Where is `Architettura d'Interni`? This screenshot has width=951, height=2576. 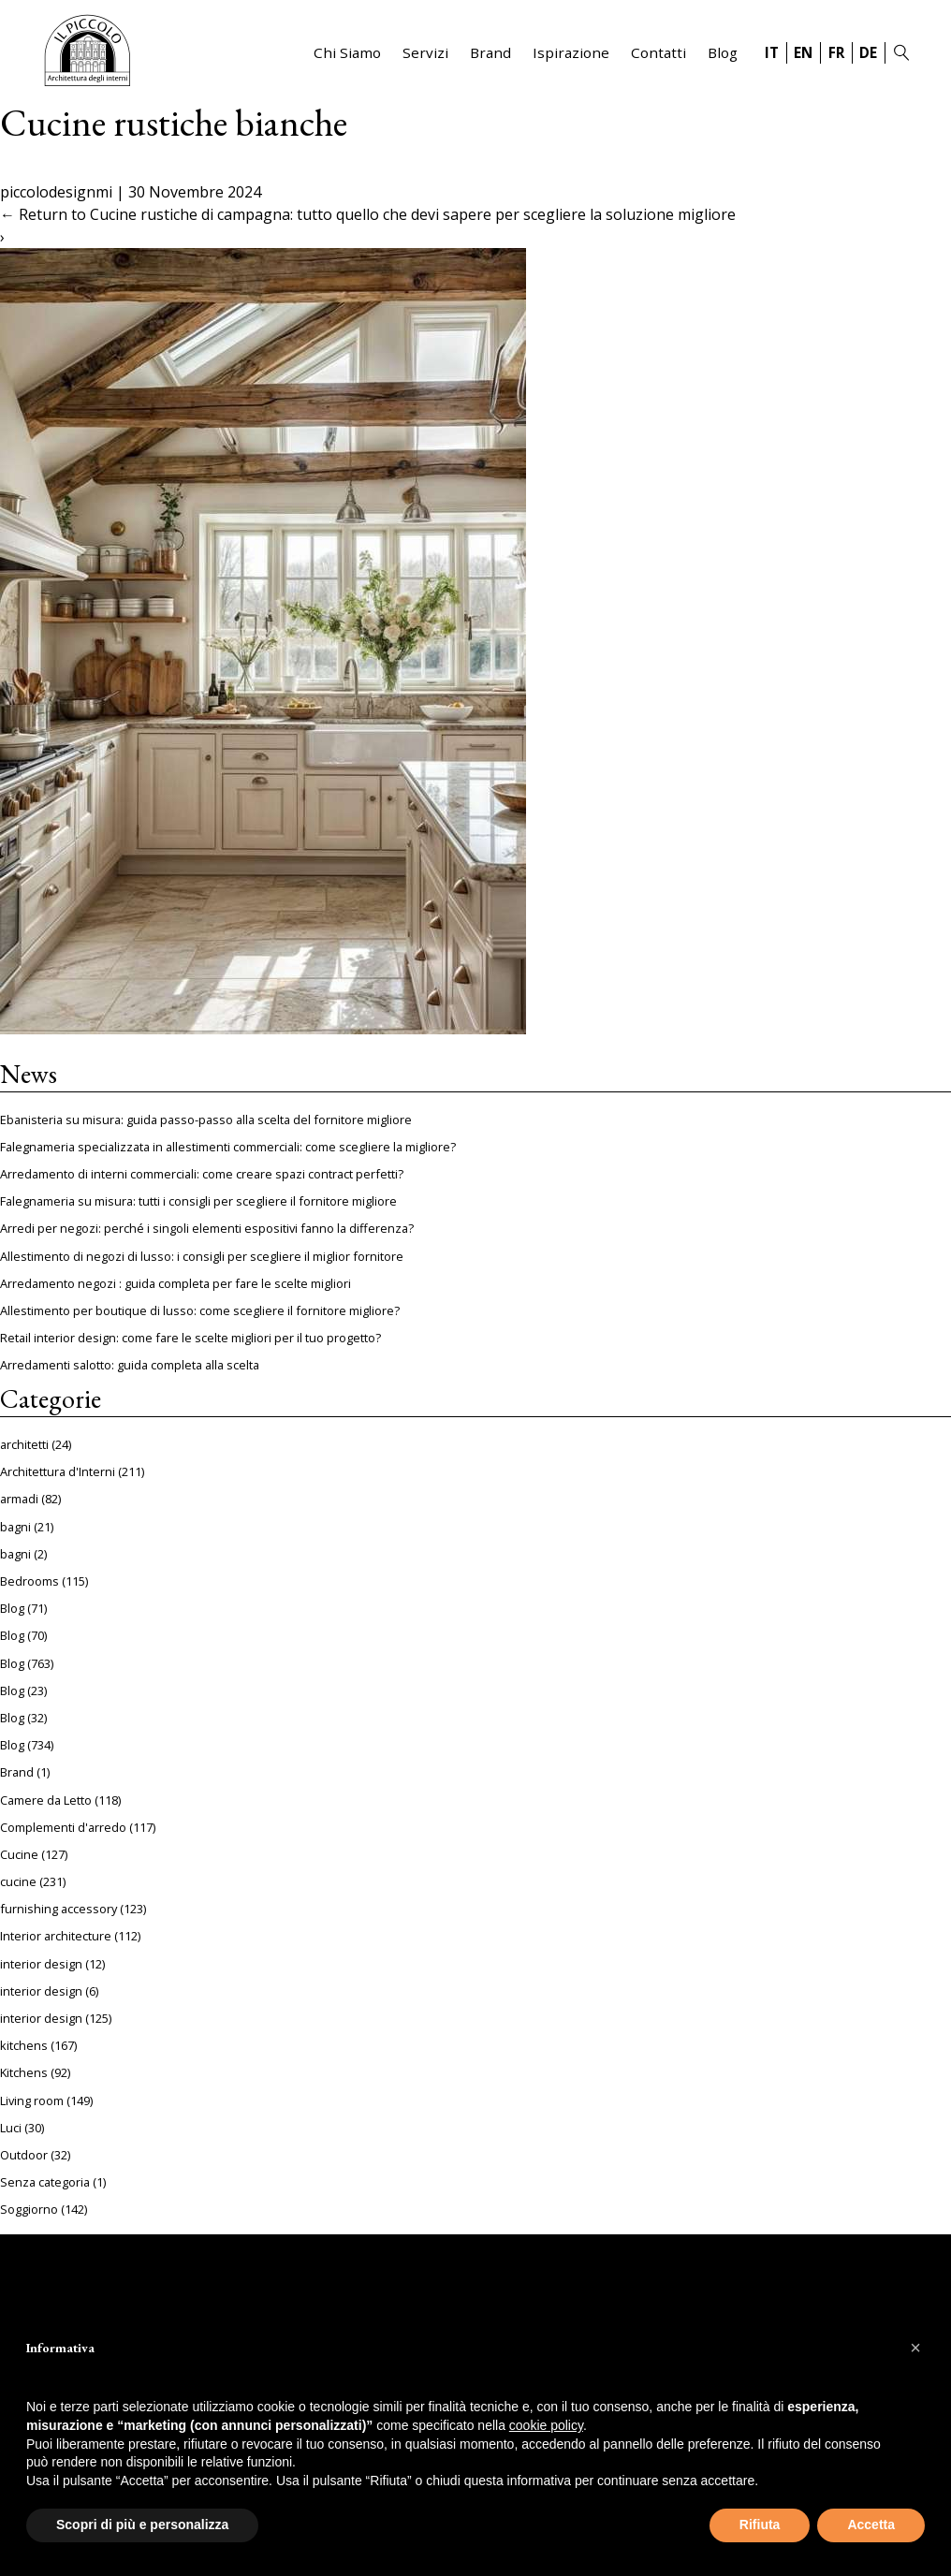
Architettura d'Interni is located at coordinates (57, 1471).